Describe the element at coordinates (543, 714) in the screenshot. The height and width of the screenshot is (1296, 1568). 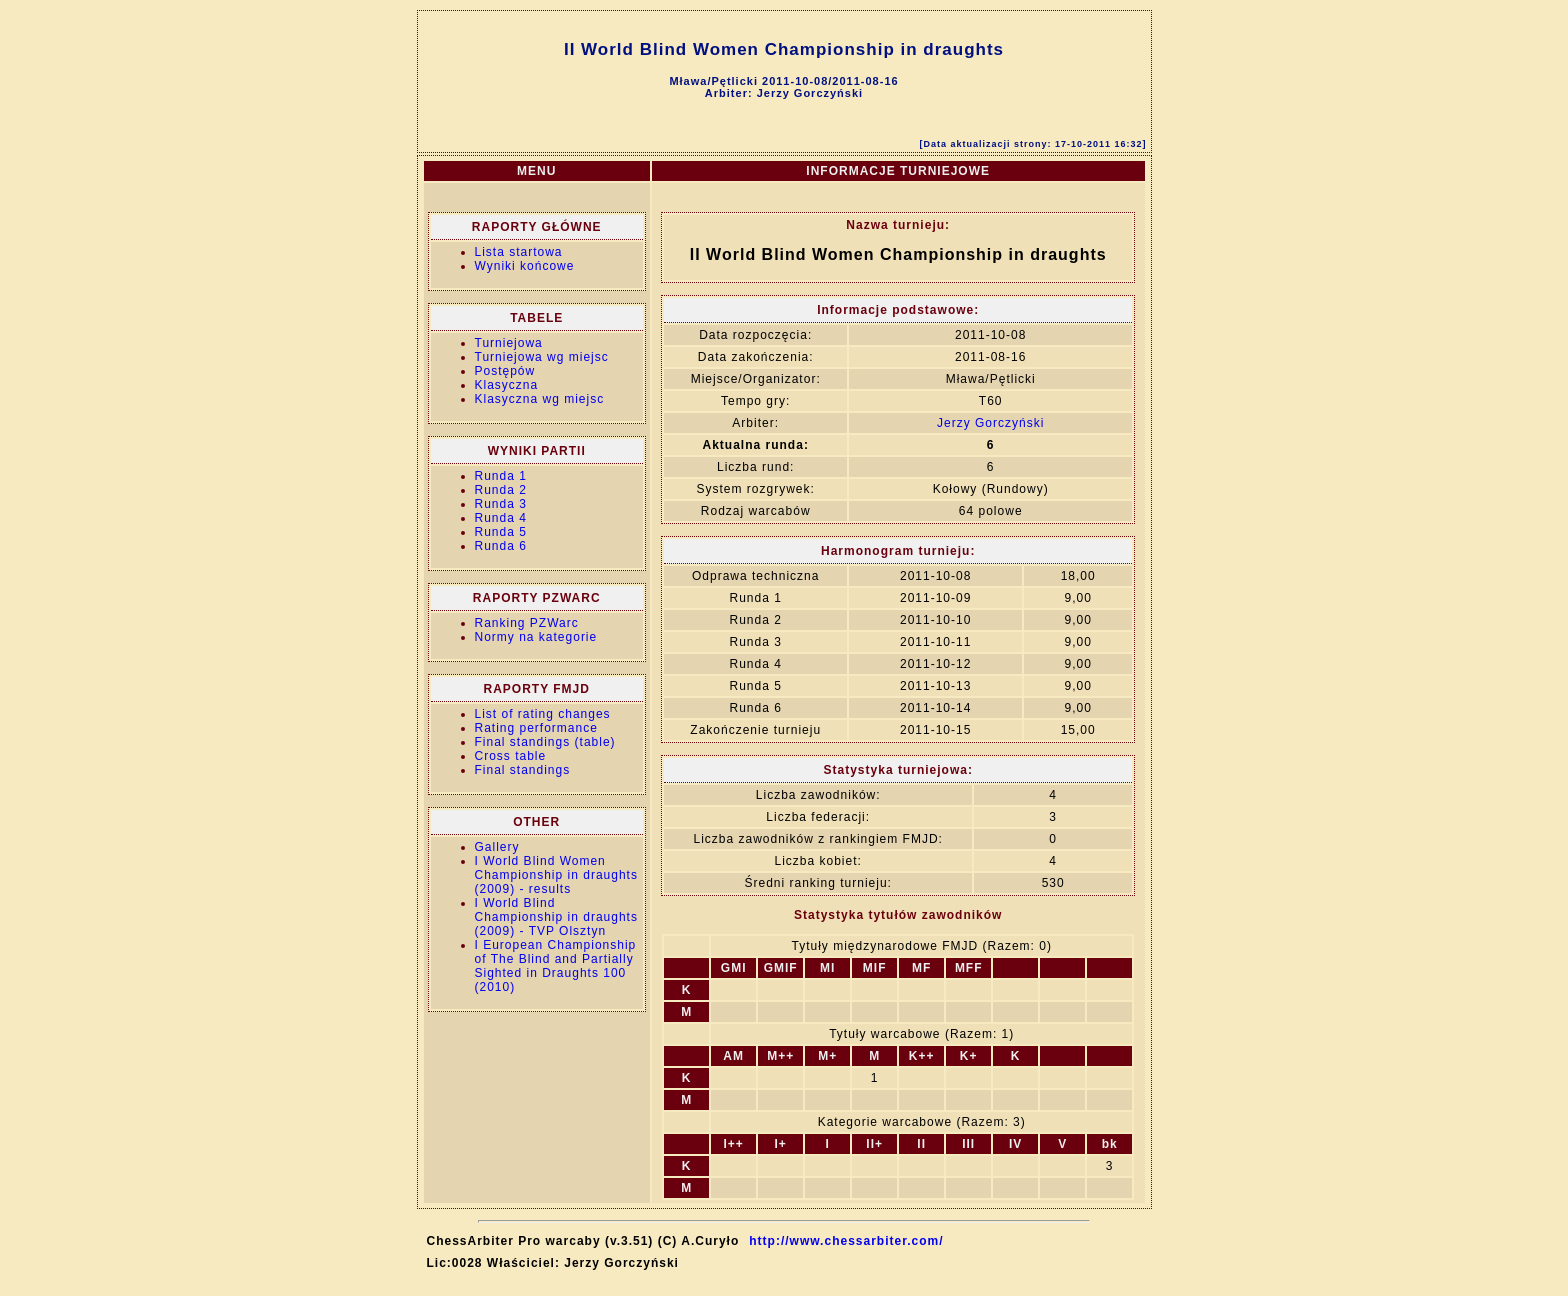
I see `List of rating changes` at that location.